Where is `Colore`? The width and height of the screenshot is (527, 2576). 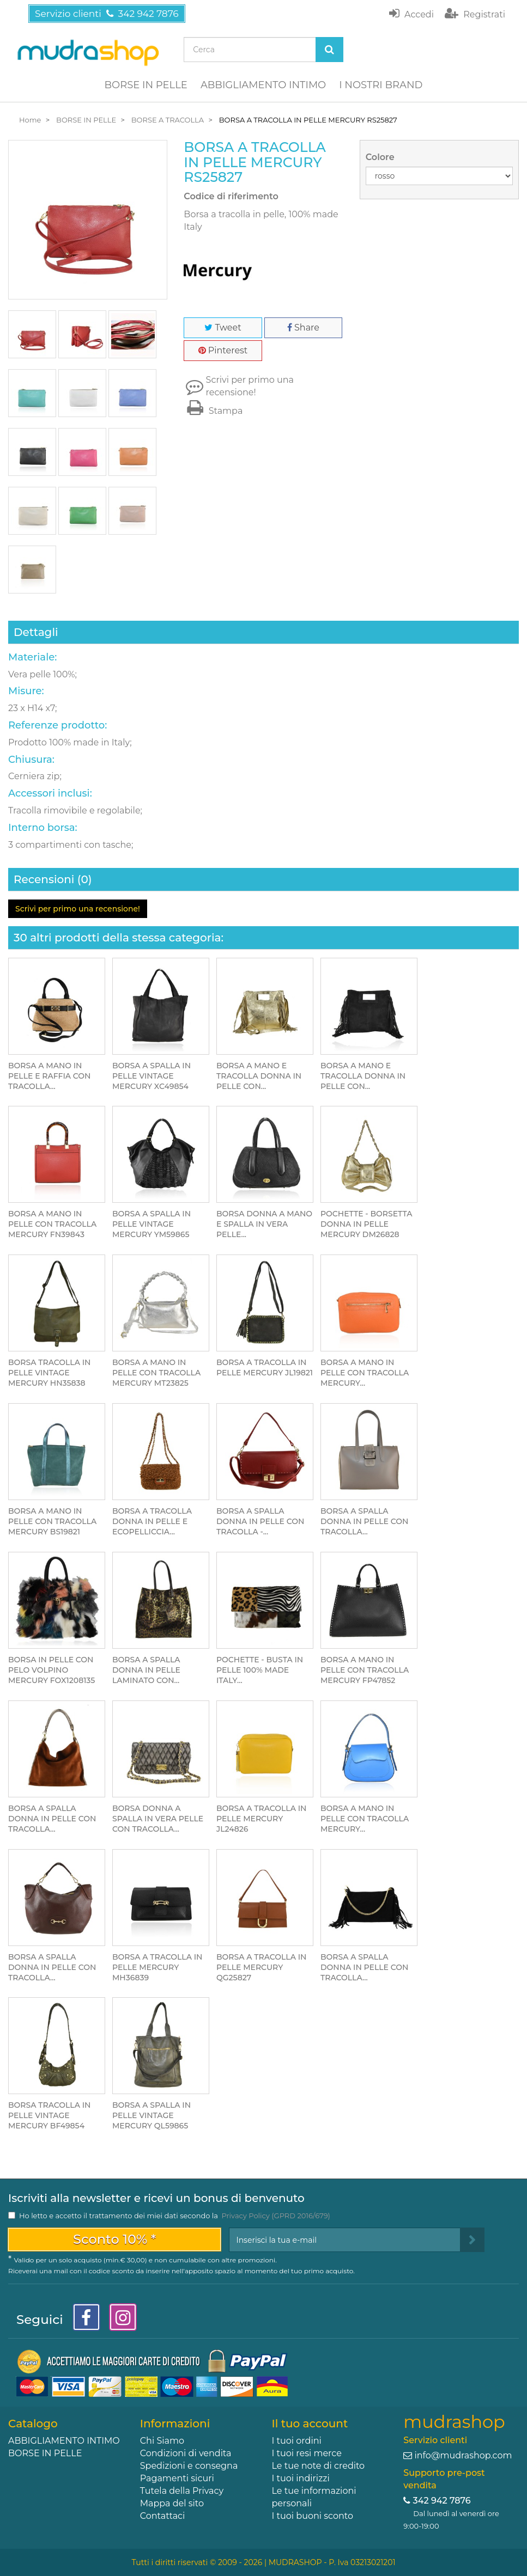
Colore is located at coordinates (381, 157).